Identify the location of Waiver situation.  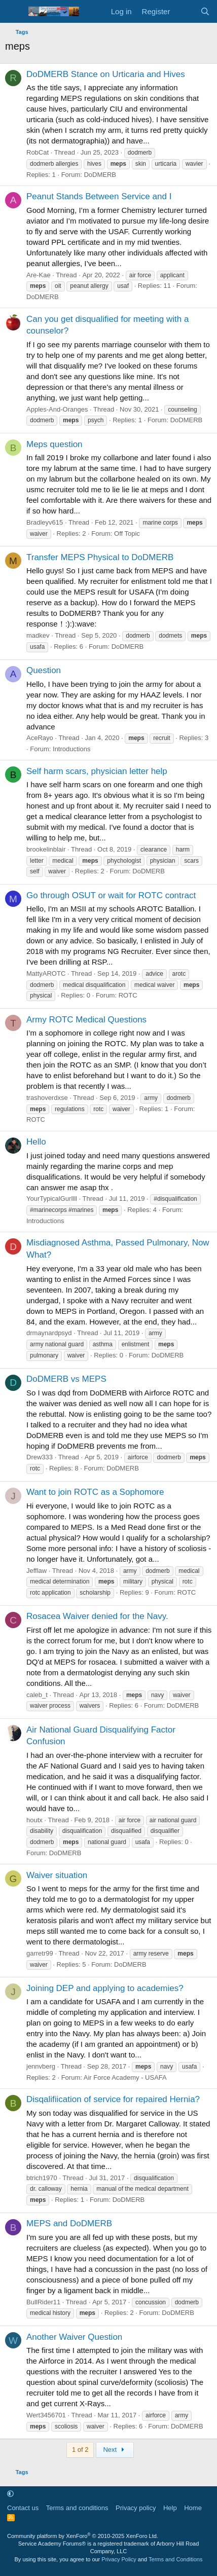
(56, 1875).